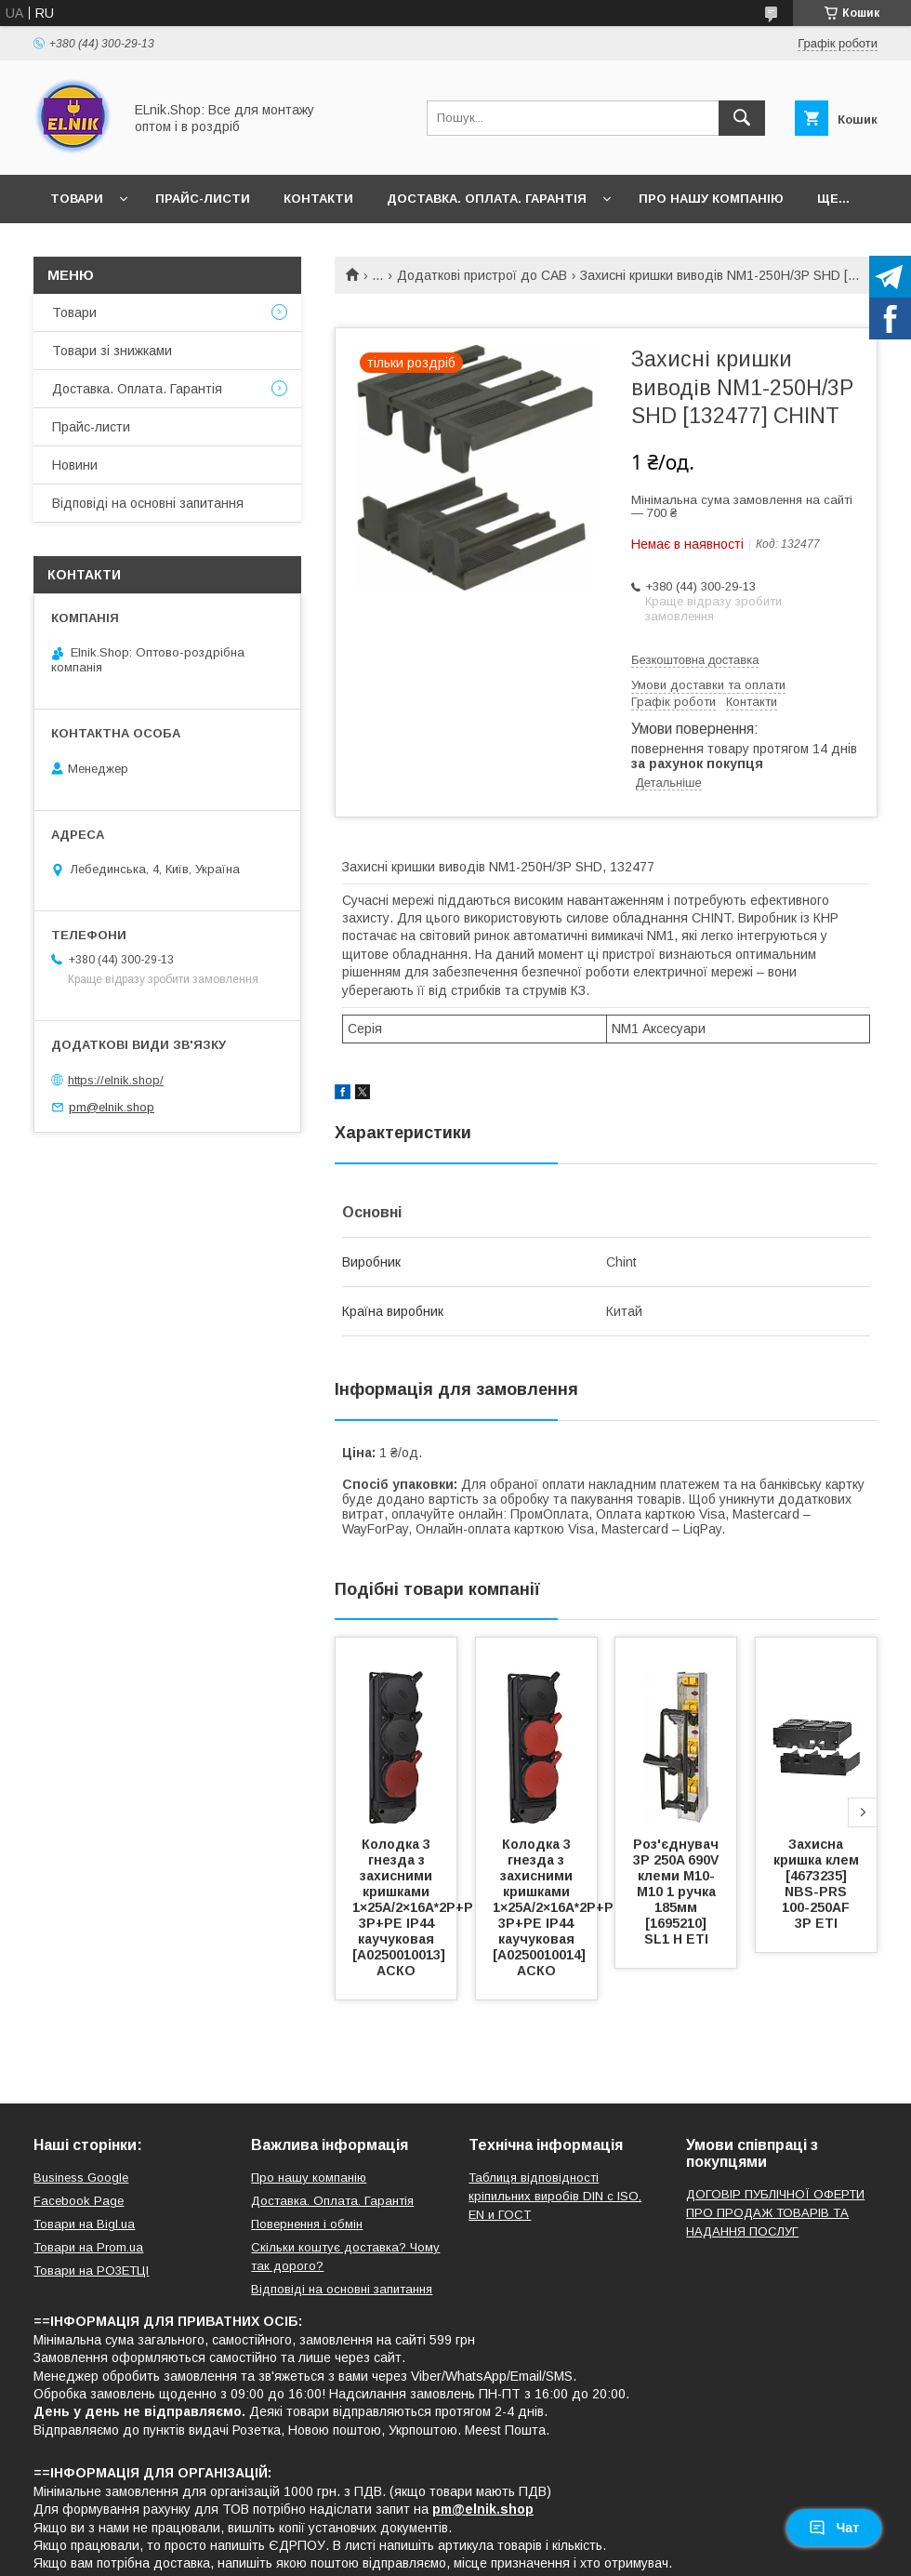 This screenshot has width=911, height=2576. What do you see at coordinates (78, 2201) in the screenshot?
I see `Facebook Page` at bounding box center [78, 2201].